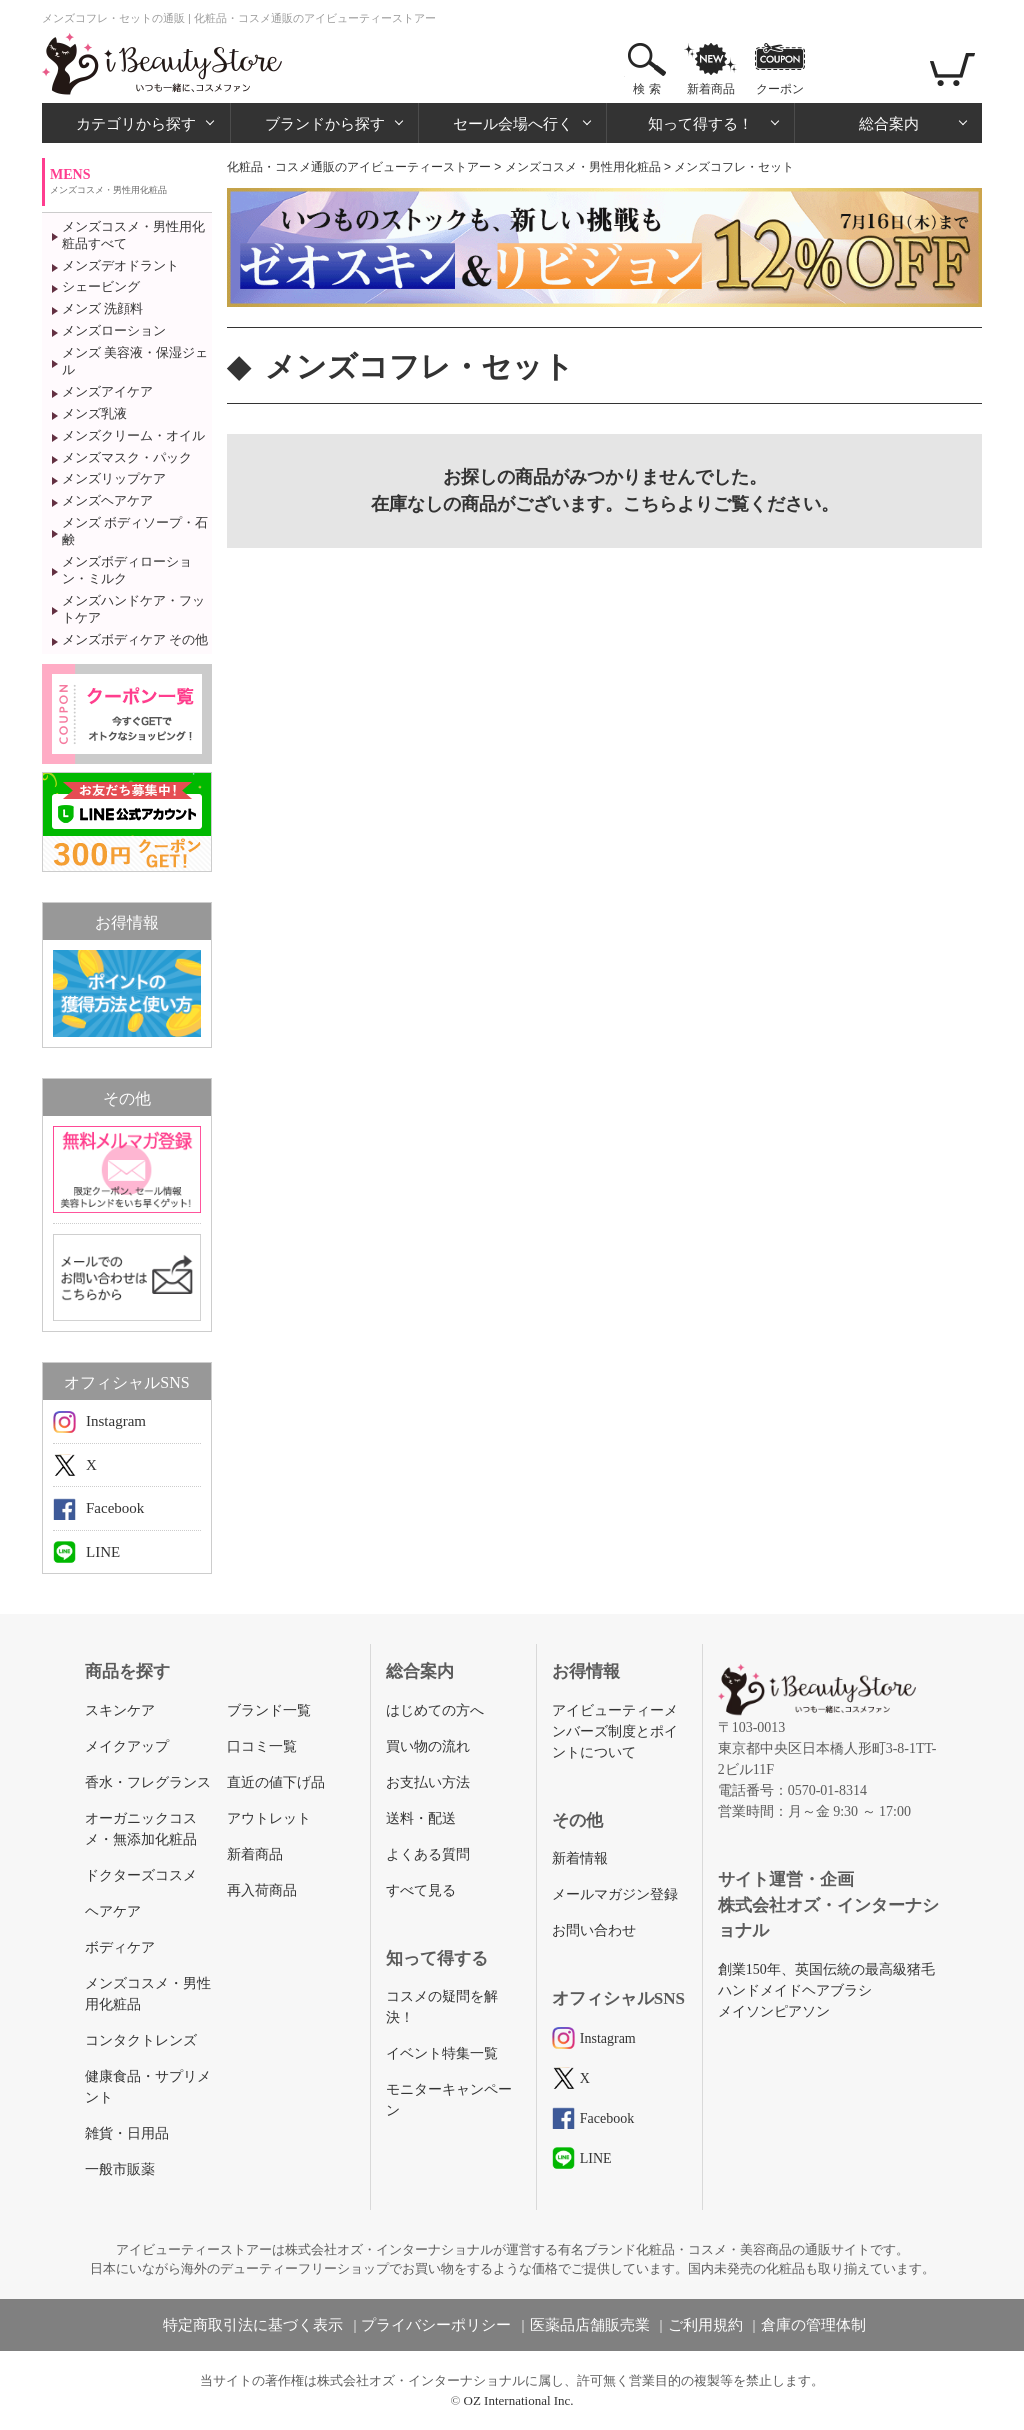 The image size is (1024, 2430). Describe the element at coordinates (889, 123) in the screenshot. I see `総合案内` at that location.